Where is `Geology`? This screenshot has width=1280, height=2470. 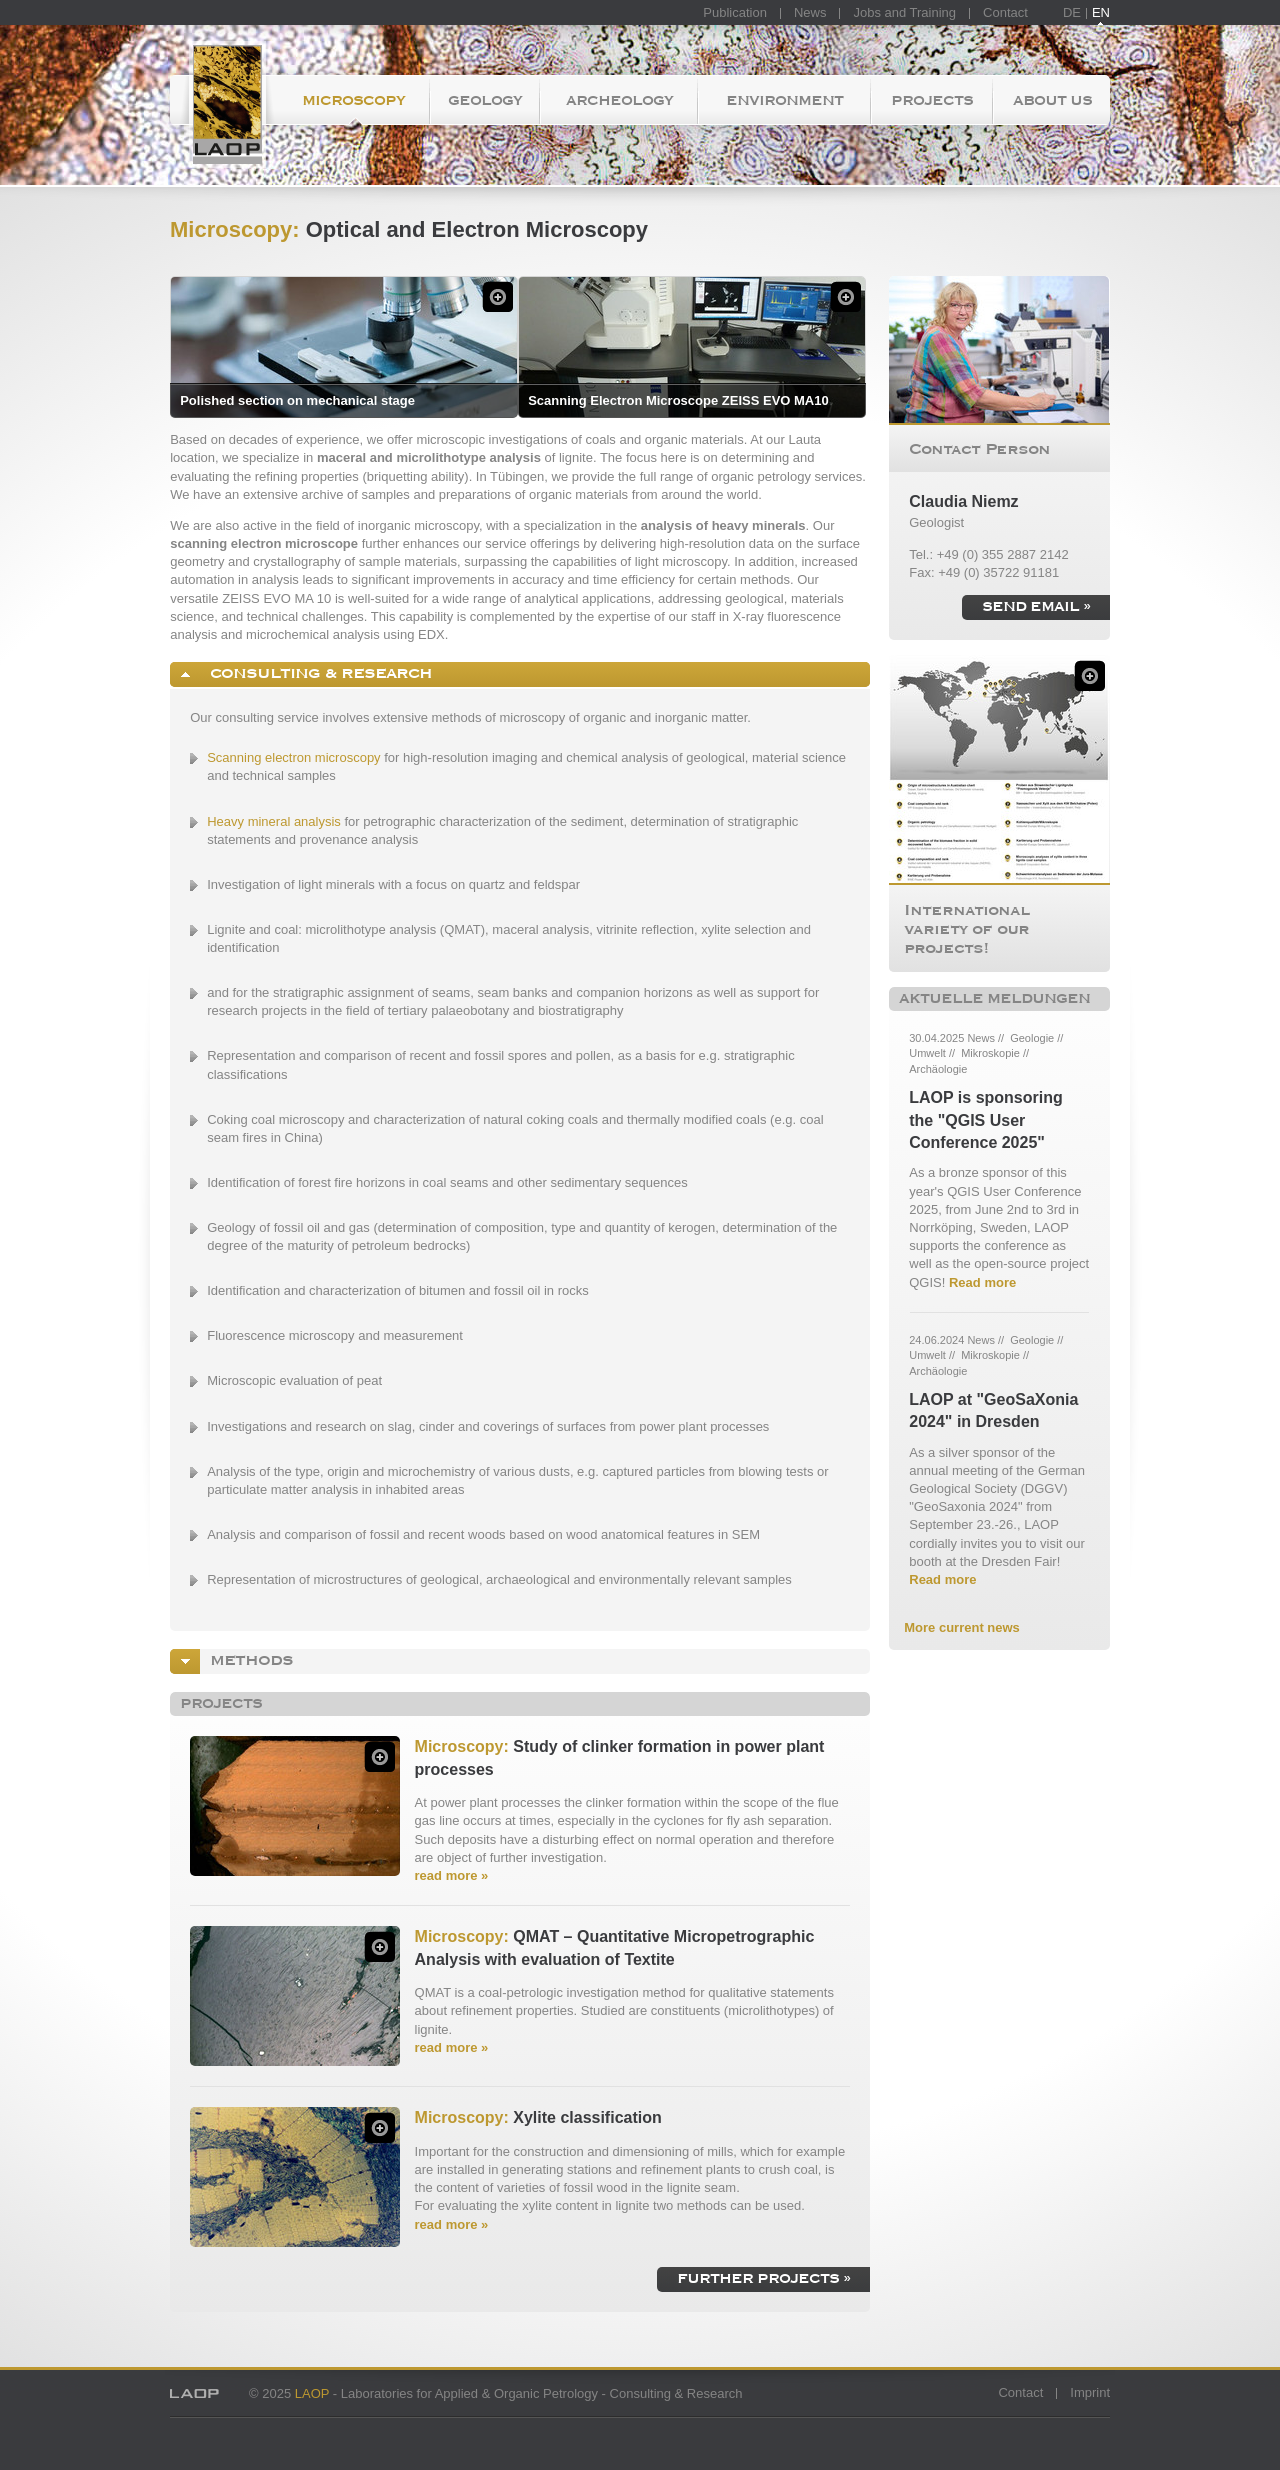
Geology is located at coordinates (485, 100).